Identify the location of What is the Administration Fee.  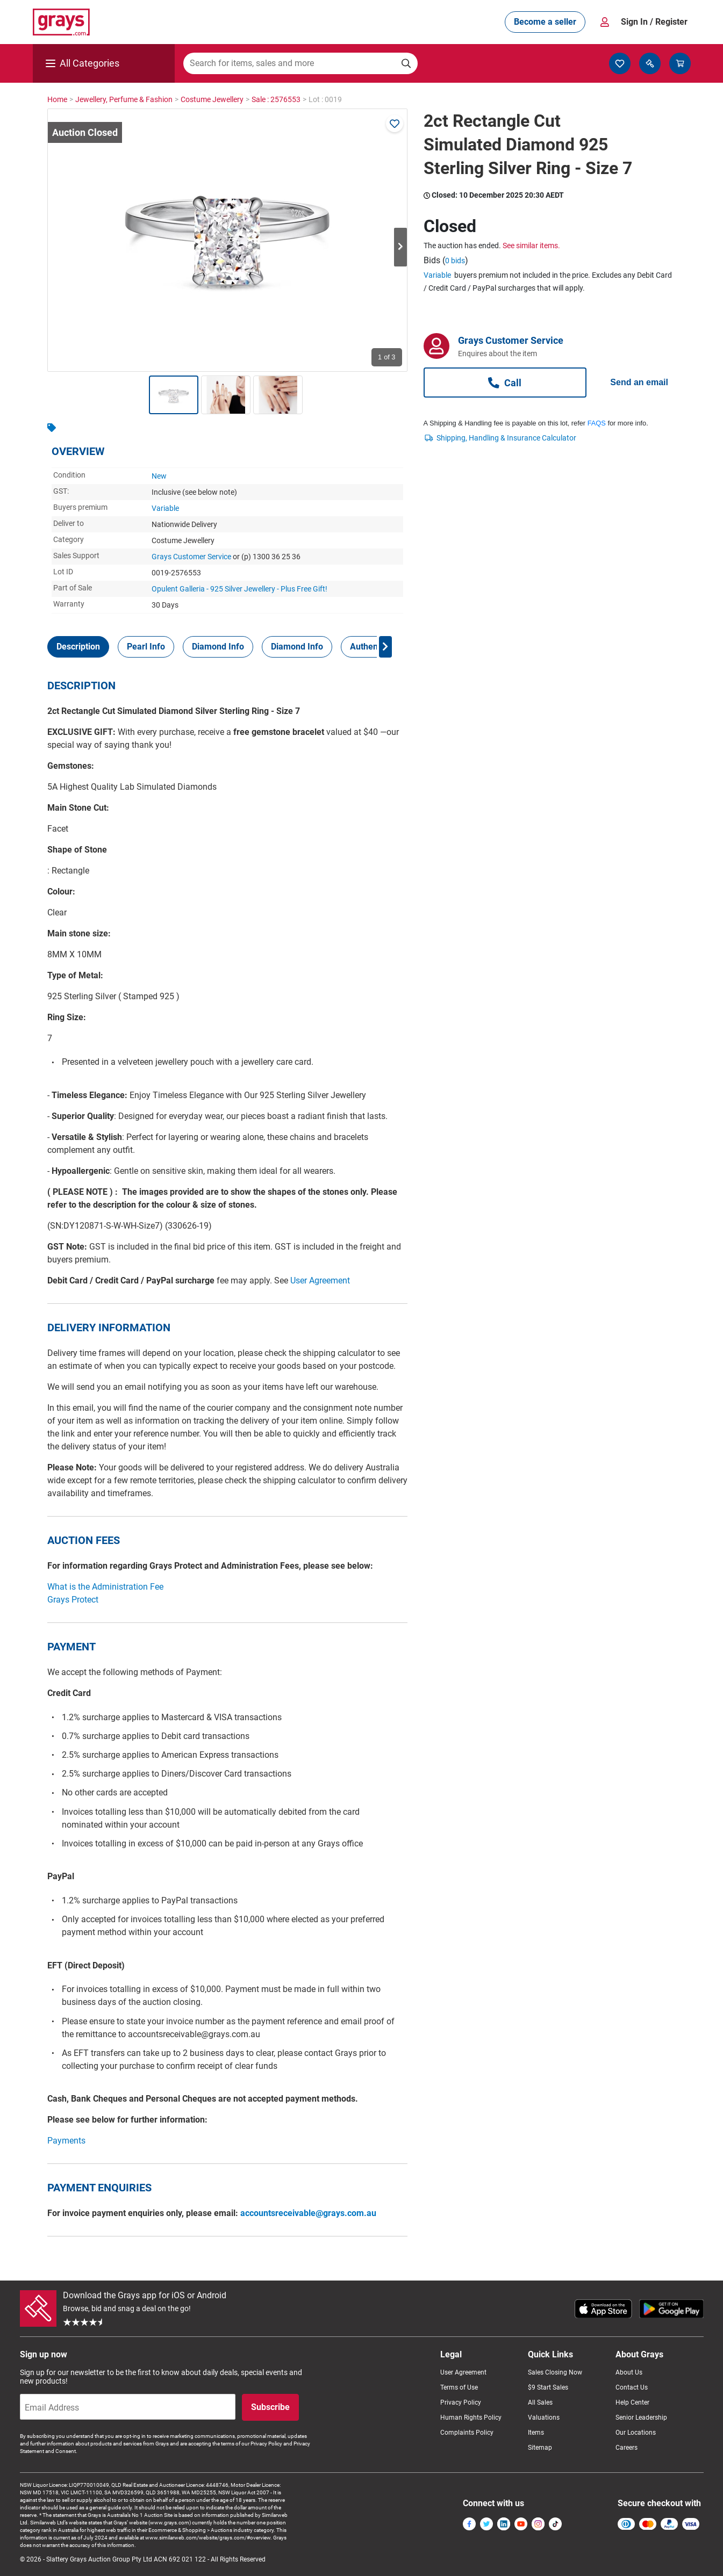
(105, 1587).